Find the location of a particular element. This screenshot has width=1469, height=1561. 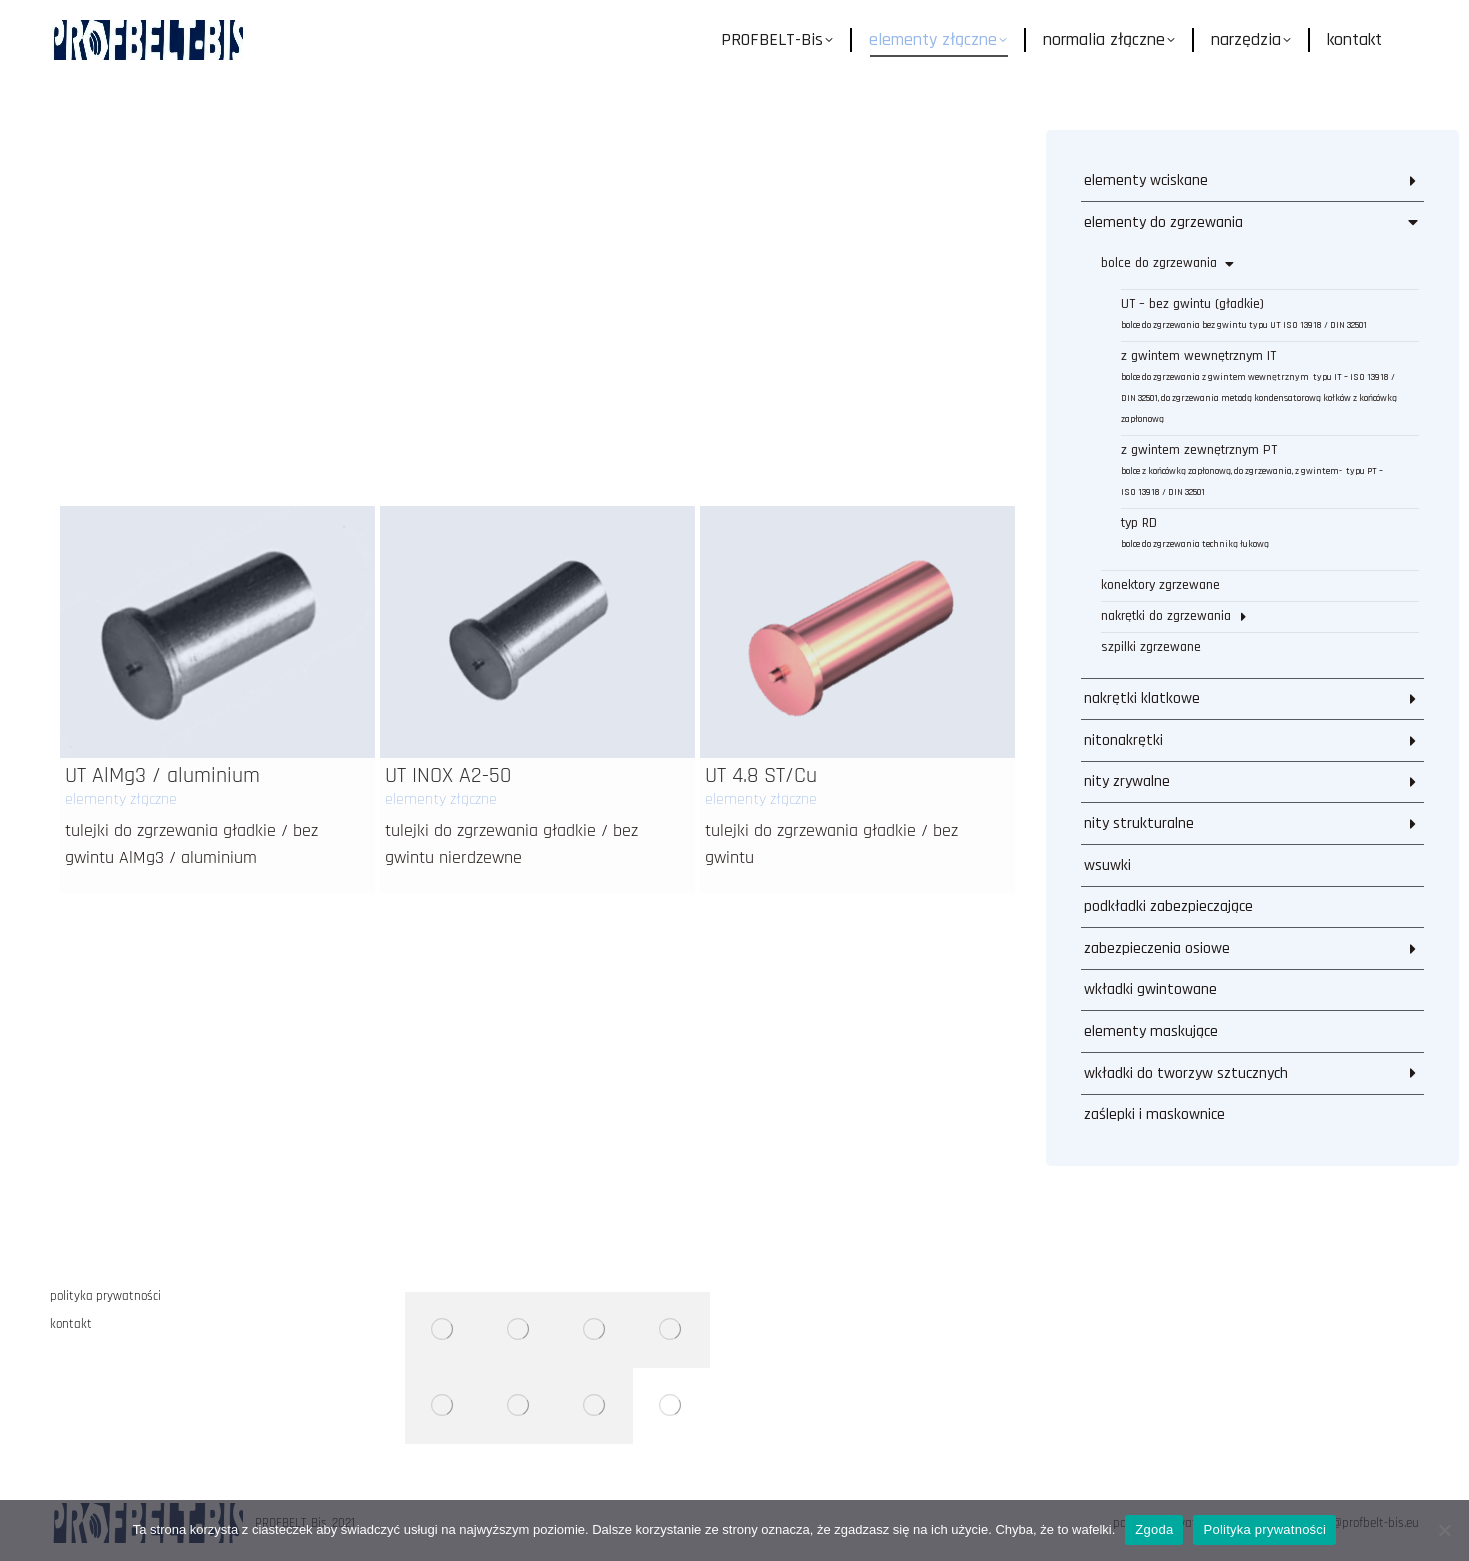

[Nie wyrażam zgody] is located at coordinates (1444, 1530).